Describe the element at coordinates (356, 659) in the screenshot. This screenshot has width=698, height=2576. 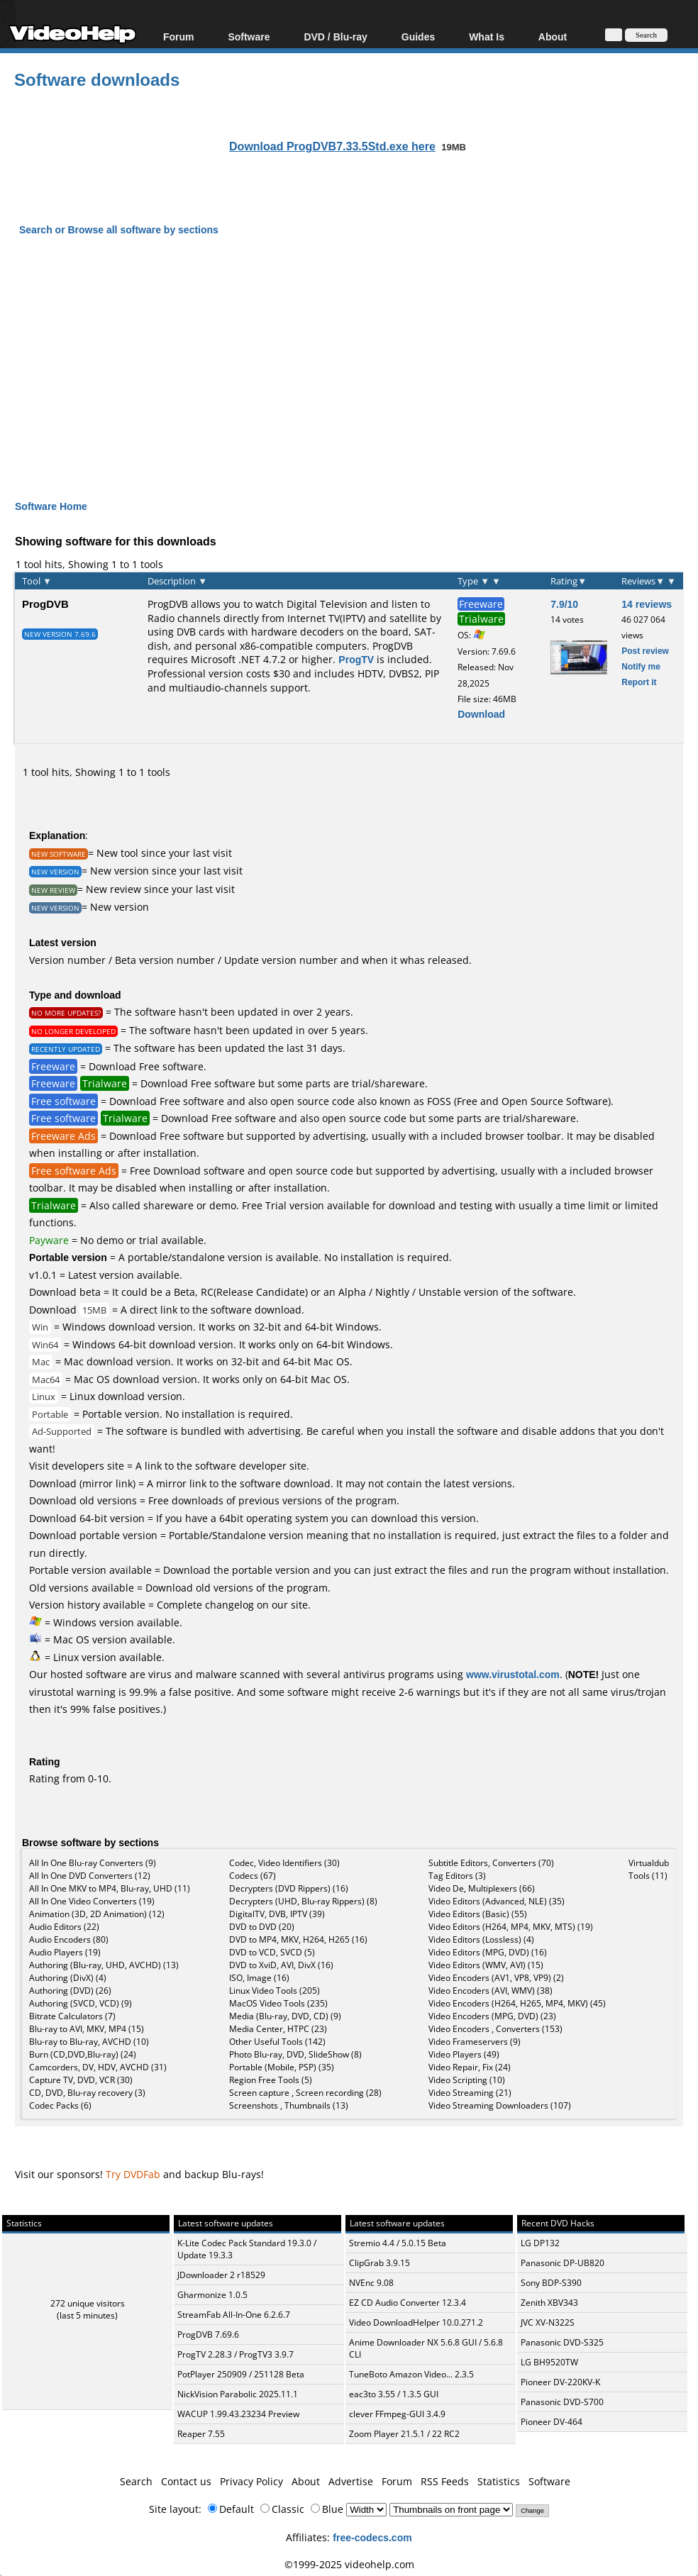
I see `ProgTV` at that location.